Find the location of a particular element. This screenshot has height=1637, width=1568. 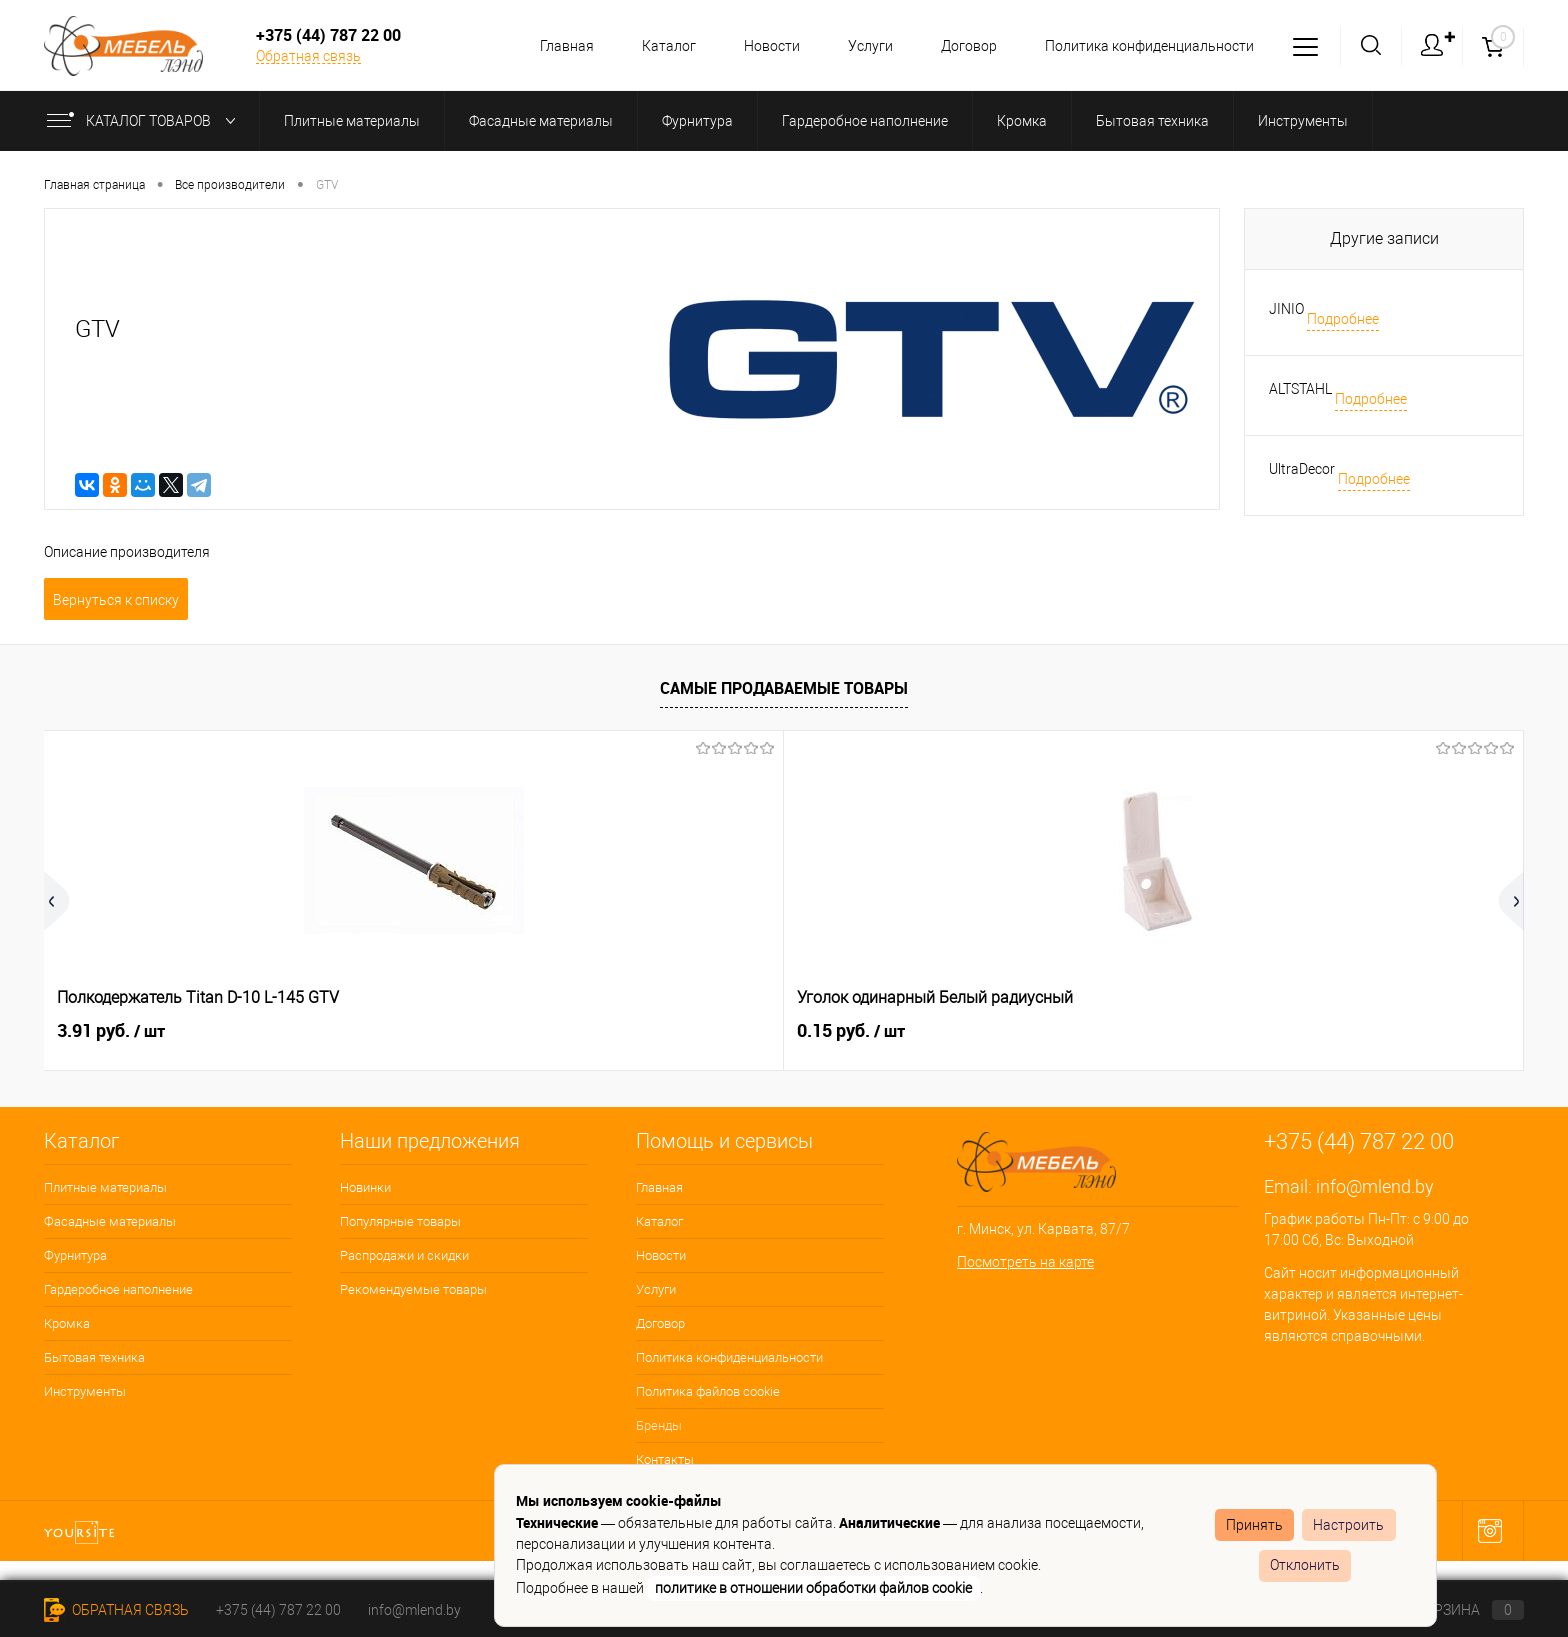

Новинки is located at coordinates (365, 1187).